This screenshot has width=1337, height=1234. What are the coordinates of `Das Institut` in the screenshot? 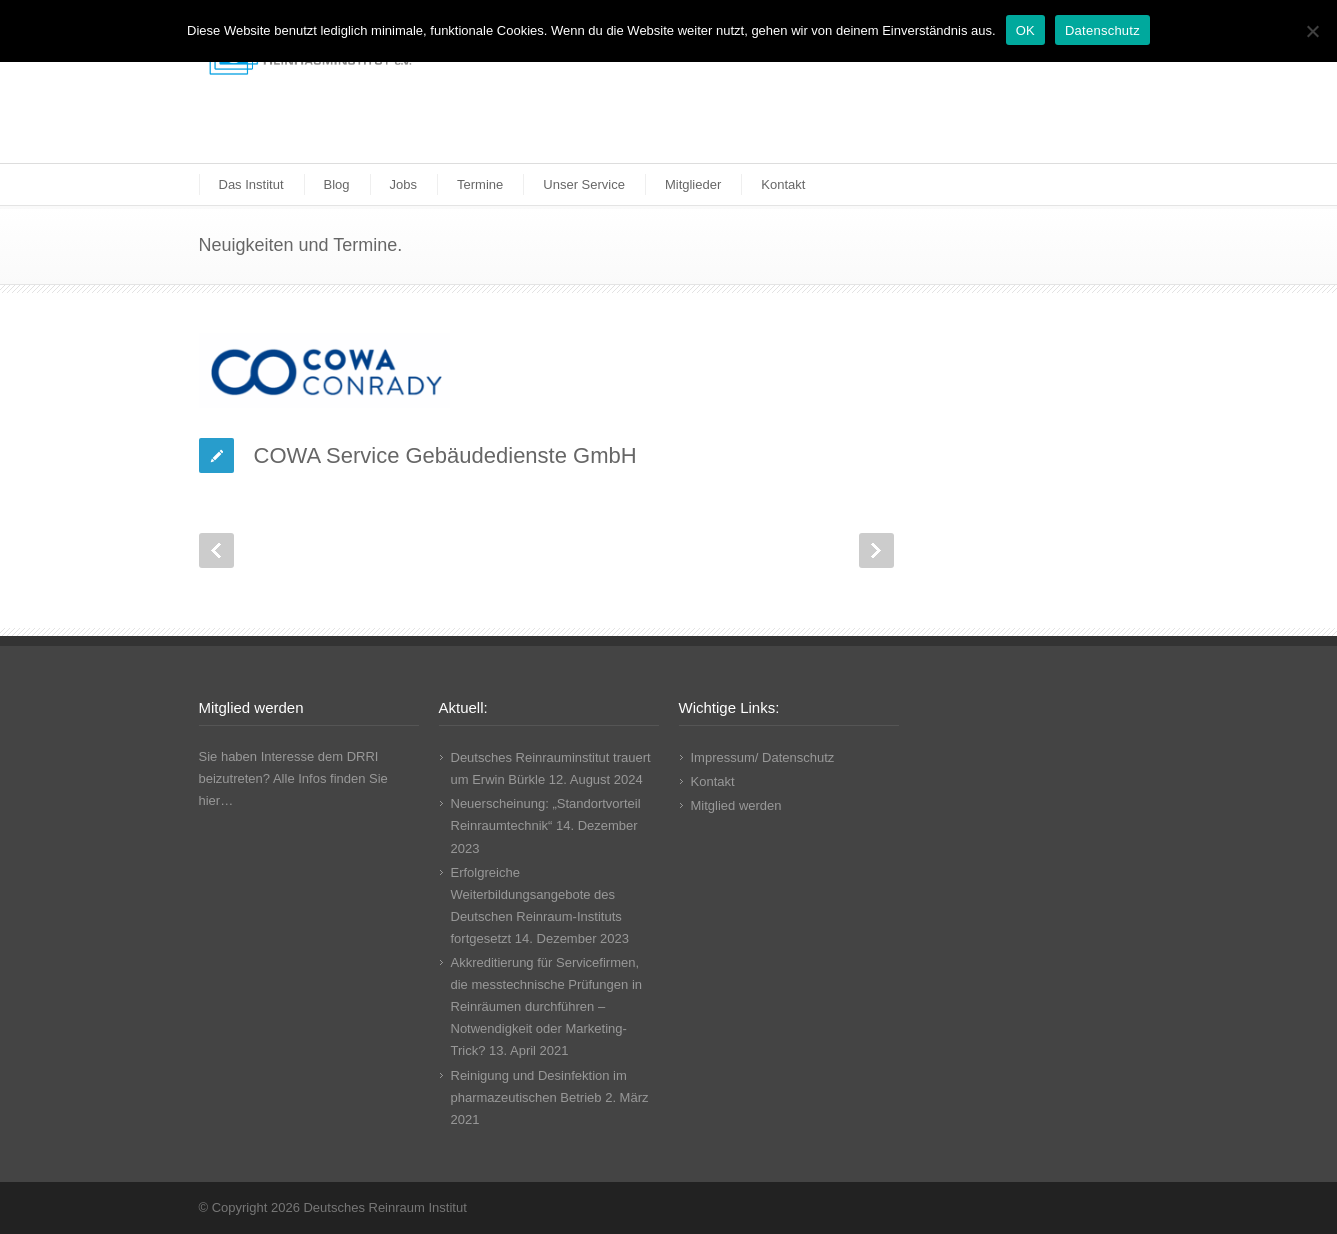 It's located at (251, 184).